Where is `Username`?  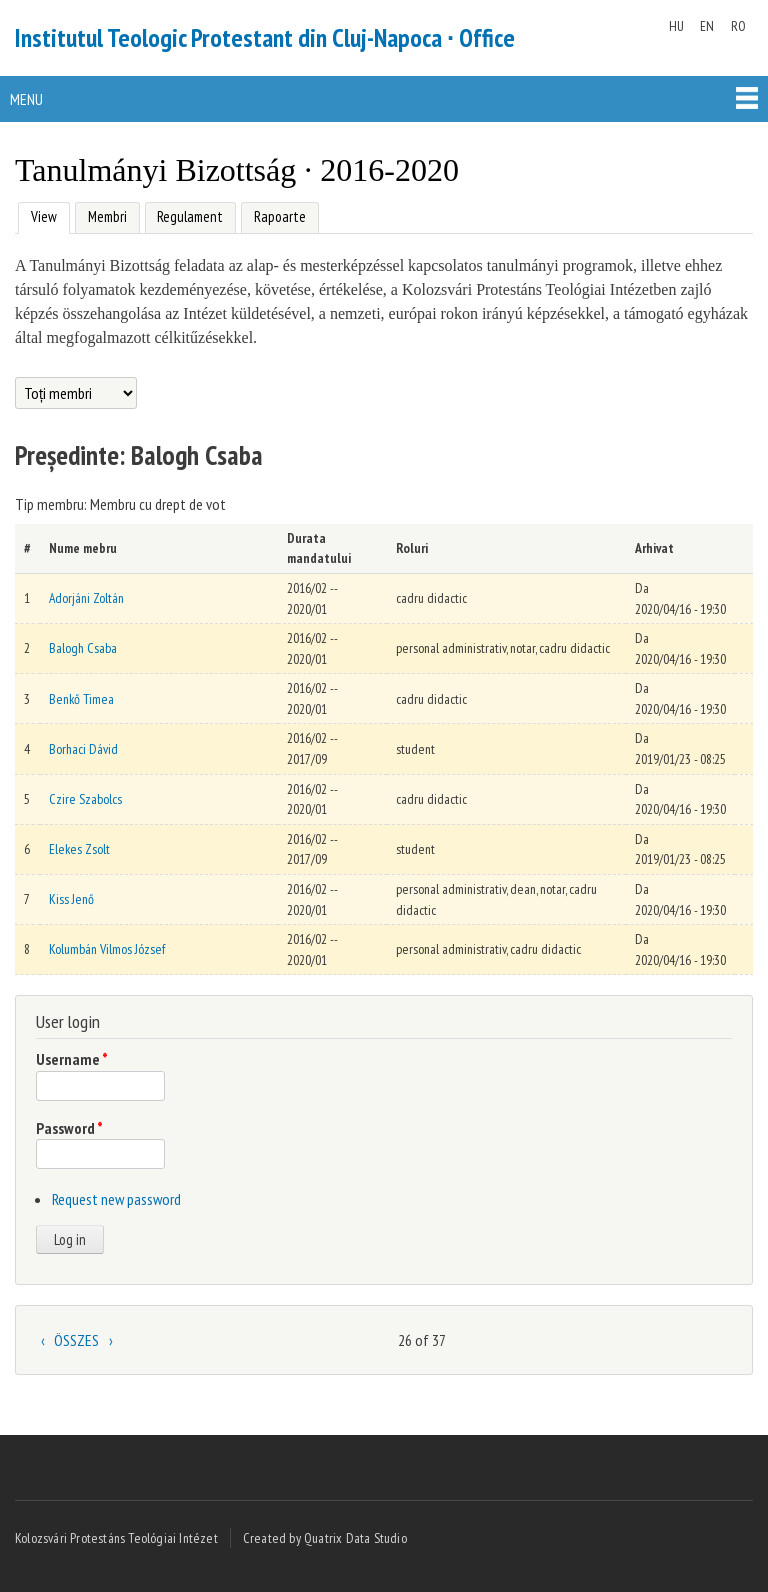
Username is located at coordinates (72, 1059).